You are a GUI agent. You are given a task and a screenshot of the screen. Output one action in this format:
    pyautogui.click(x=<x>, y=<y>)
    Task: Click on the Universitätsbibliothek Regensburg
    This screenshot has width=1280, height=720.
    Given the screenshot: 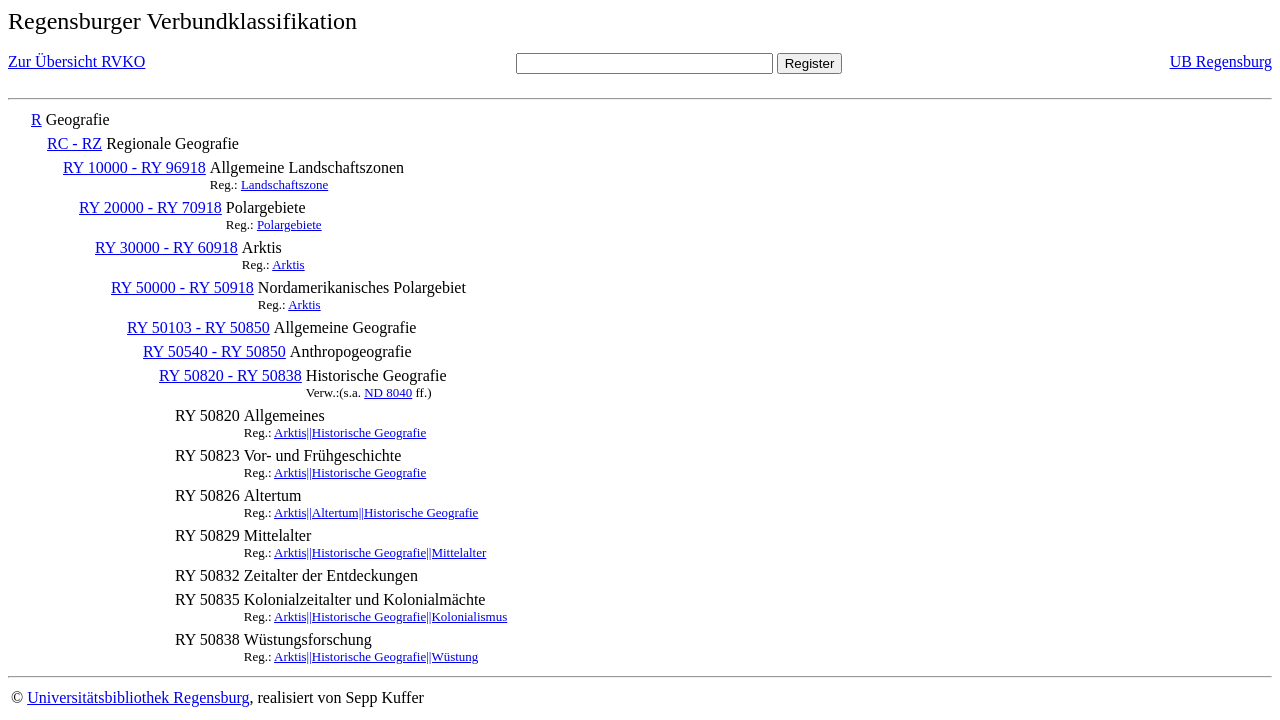 What is the action you would take?
    pyautogui.click(x=138, y=697)
    